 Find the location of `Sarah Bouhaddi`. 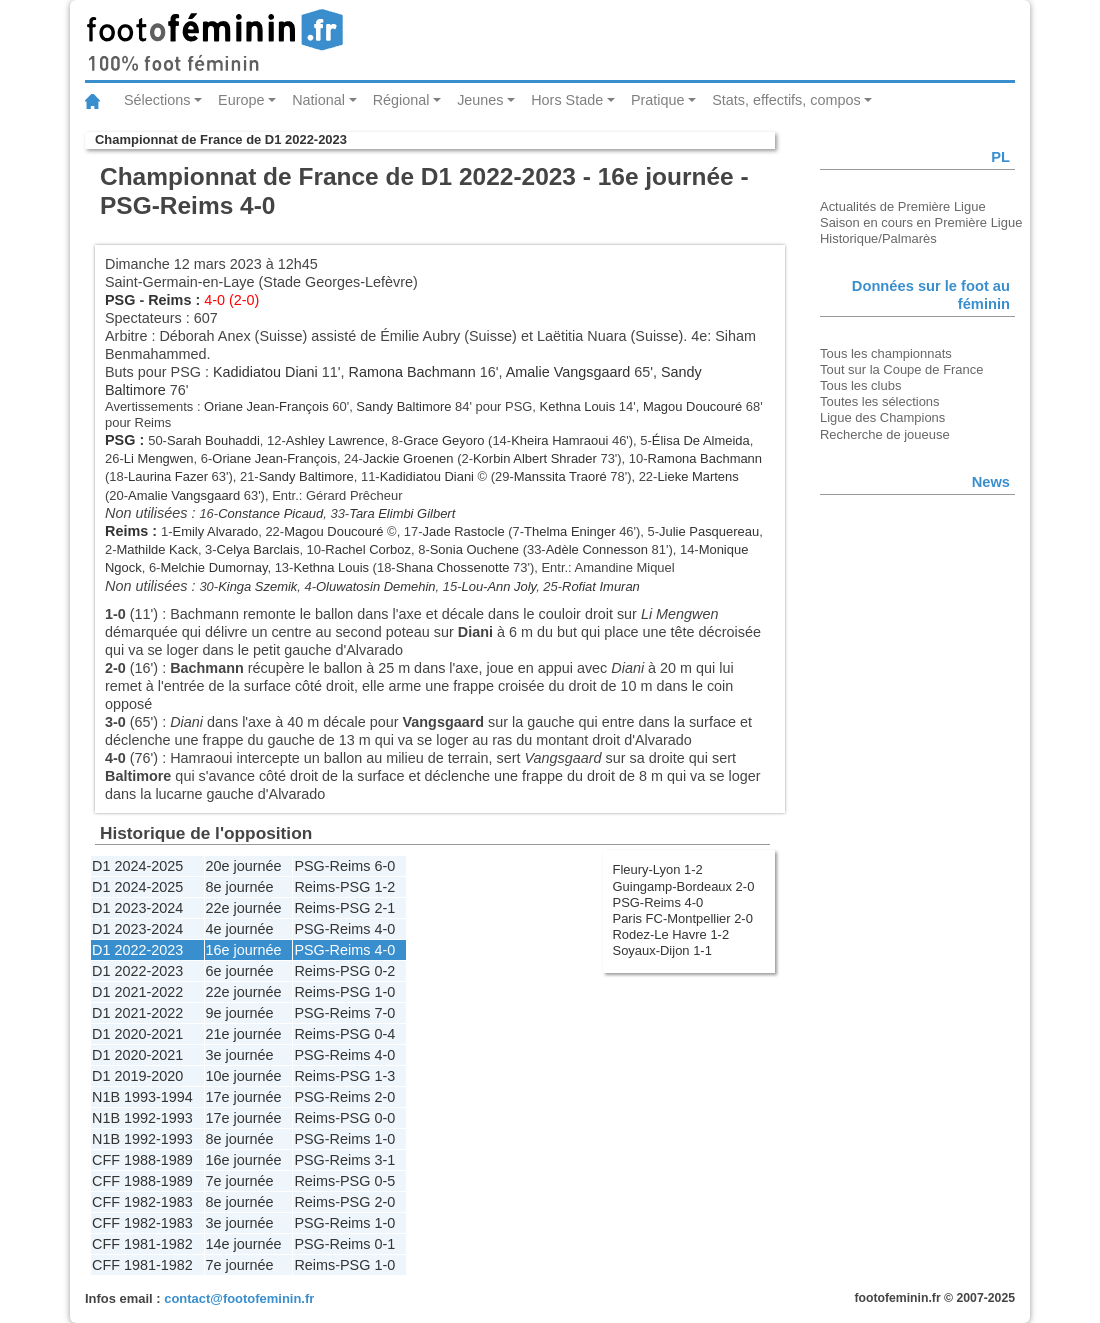

Sarah Bouhaddi is located at coordinates (213, 440).